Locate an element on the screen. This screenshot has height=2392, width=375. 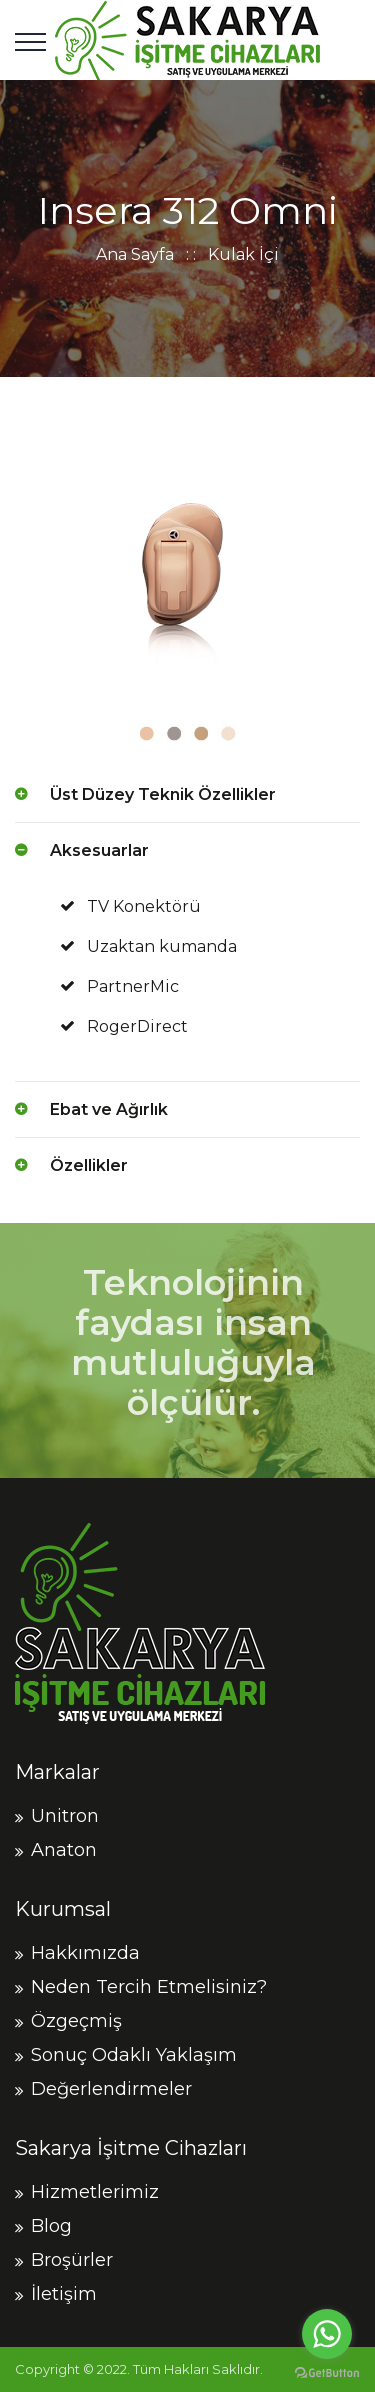
Kulak İçi is located at coordinates (243, 254).